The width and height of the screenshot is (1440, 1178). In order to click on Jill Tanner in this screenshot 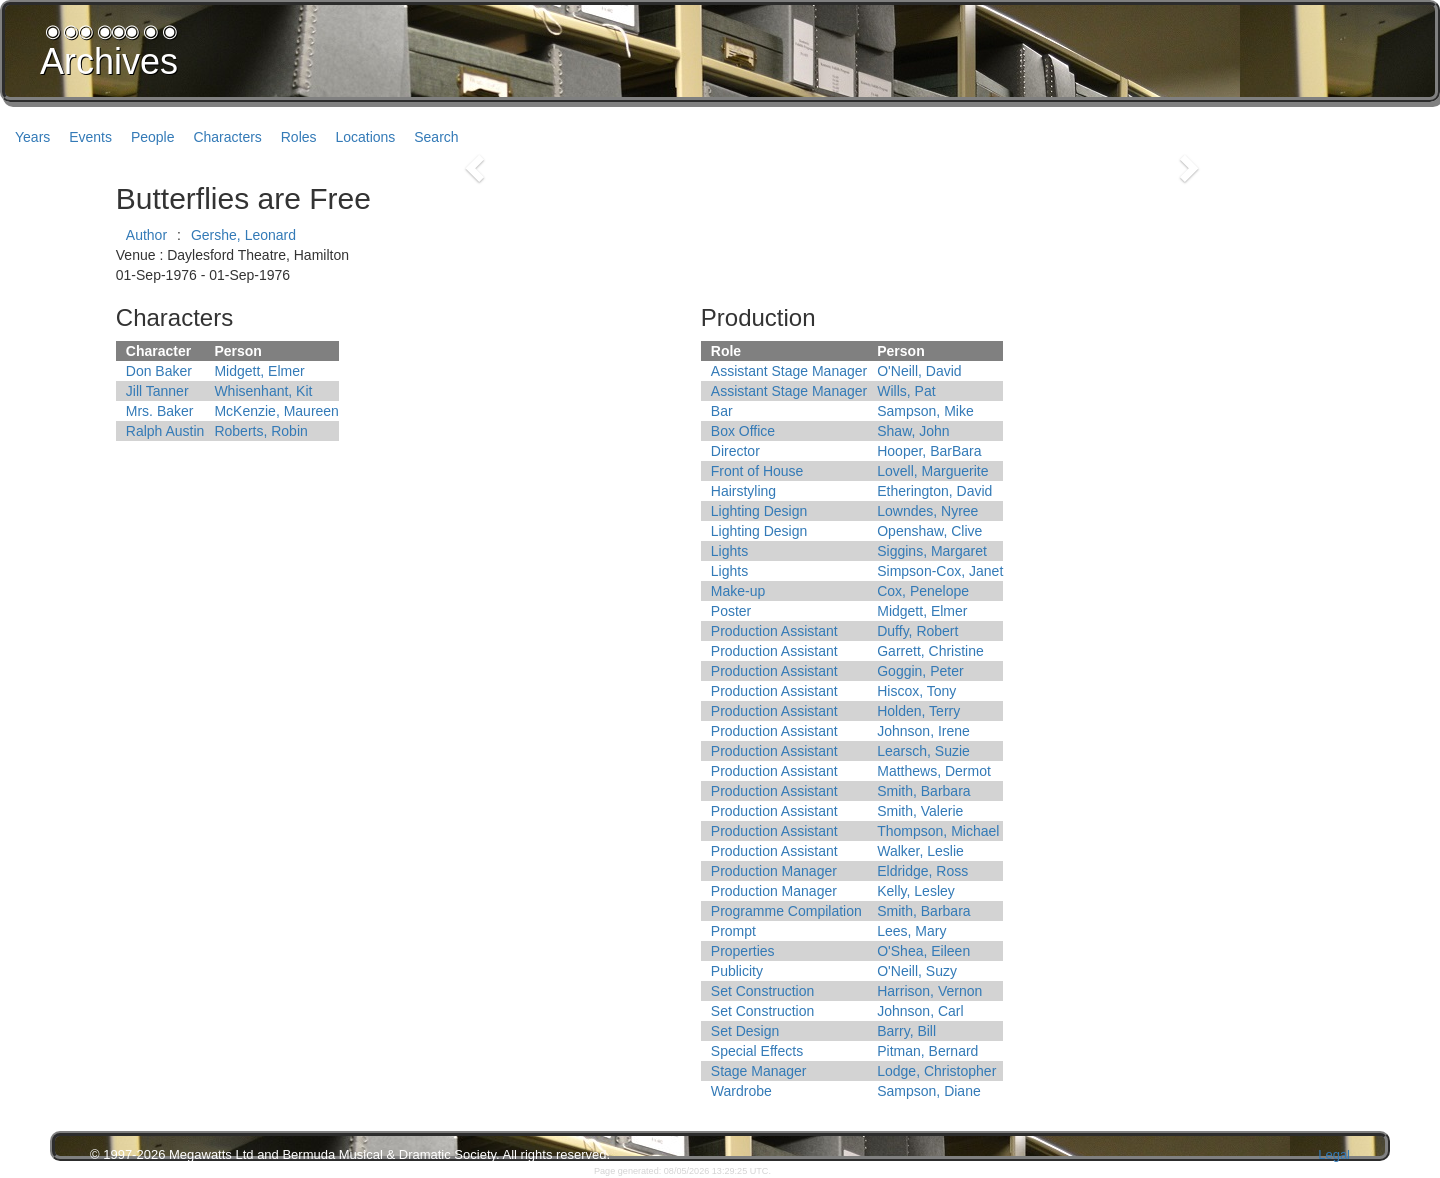, I will do `click(157, 391)`.